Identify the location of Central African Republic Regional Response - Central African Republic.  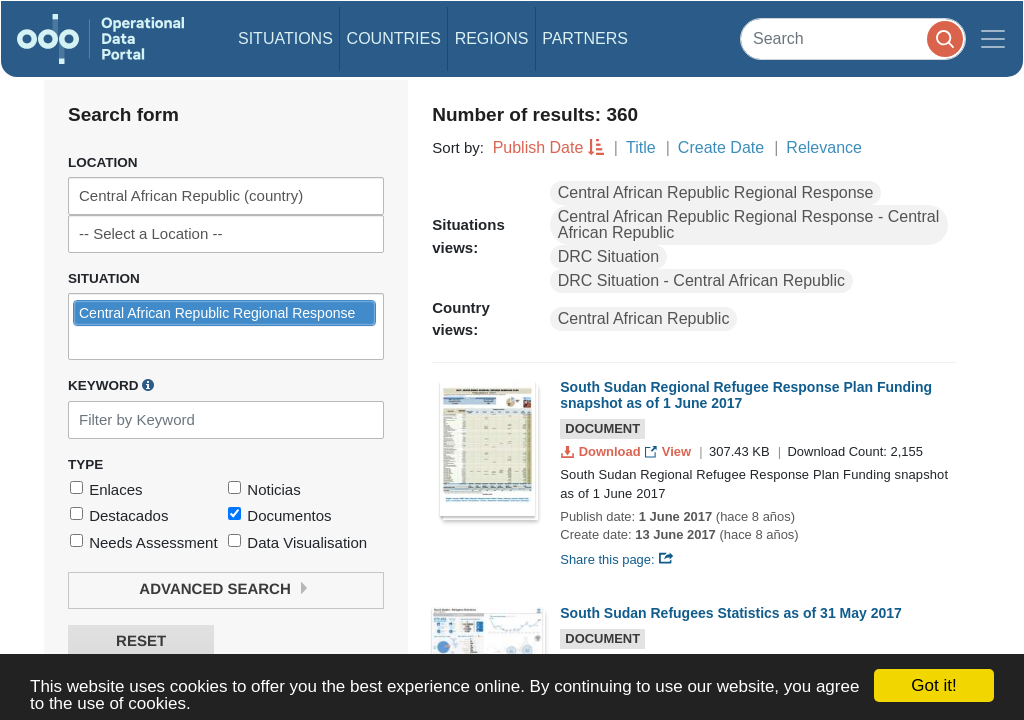
(749, 224).